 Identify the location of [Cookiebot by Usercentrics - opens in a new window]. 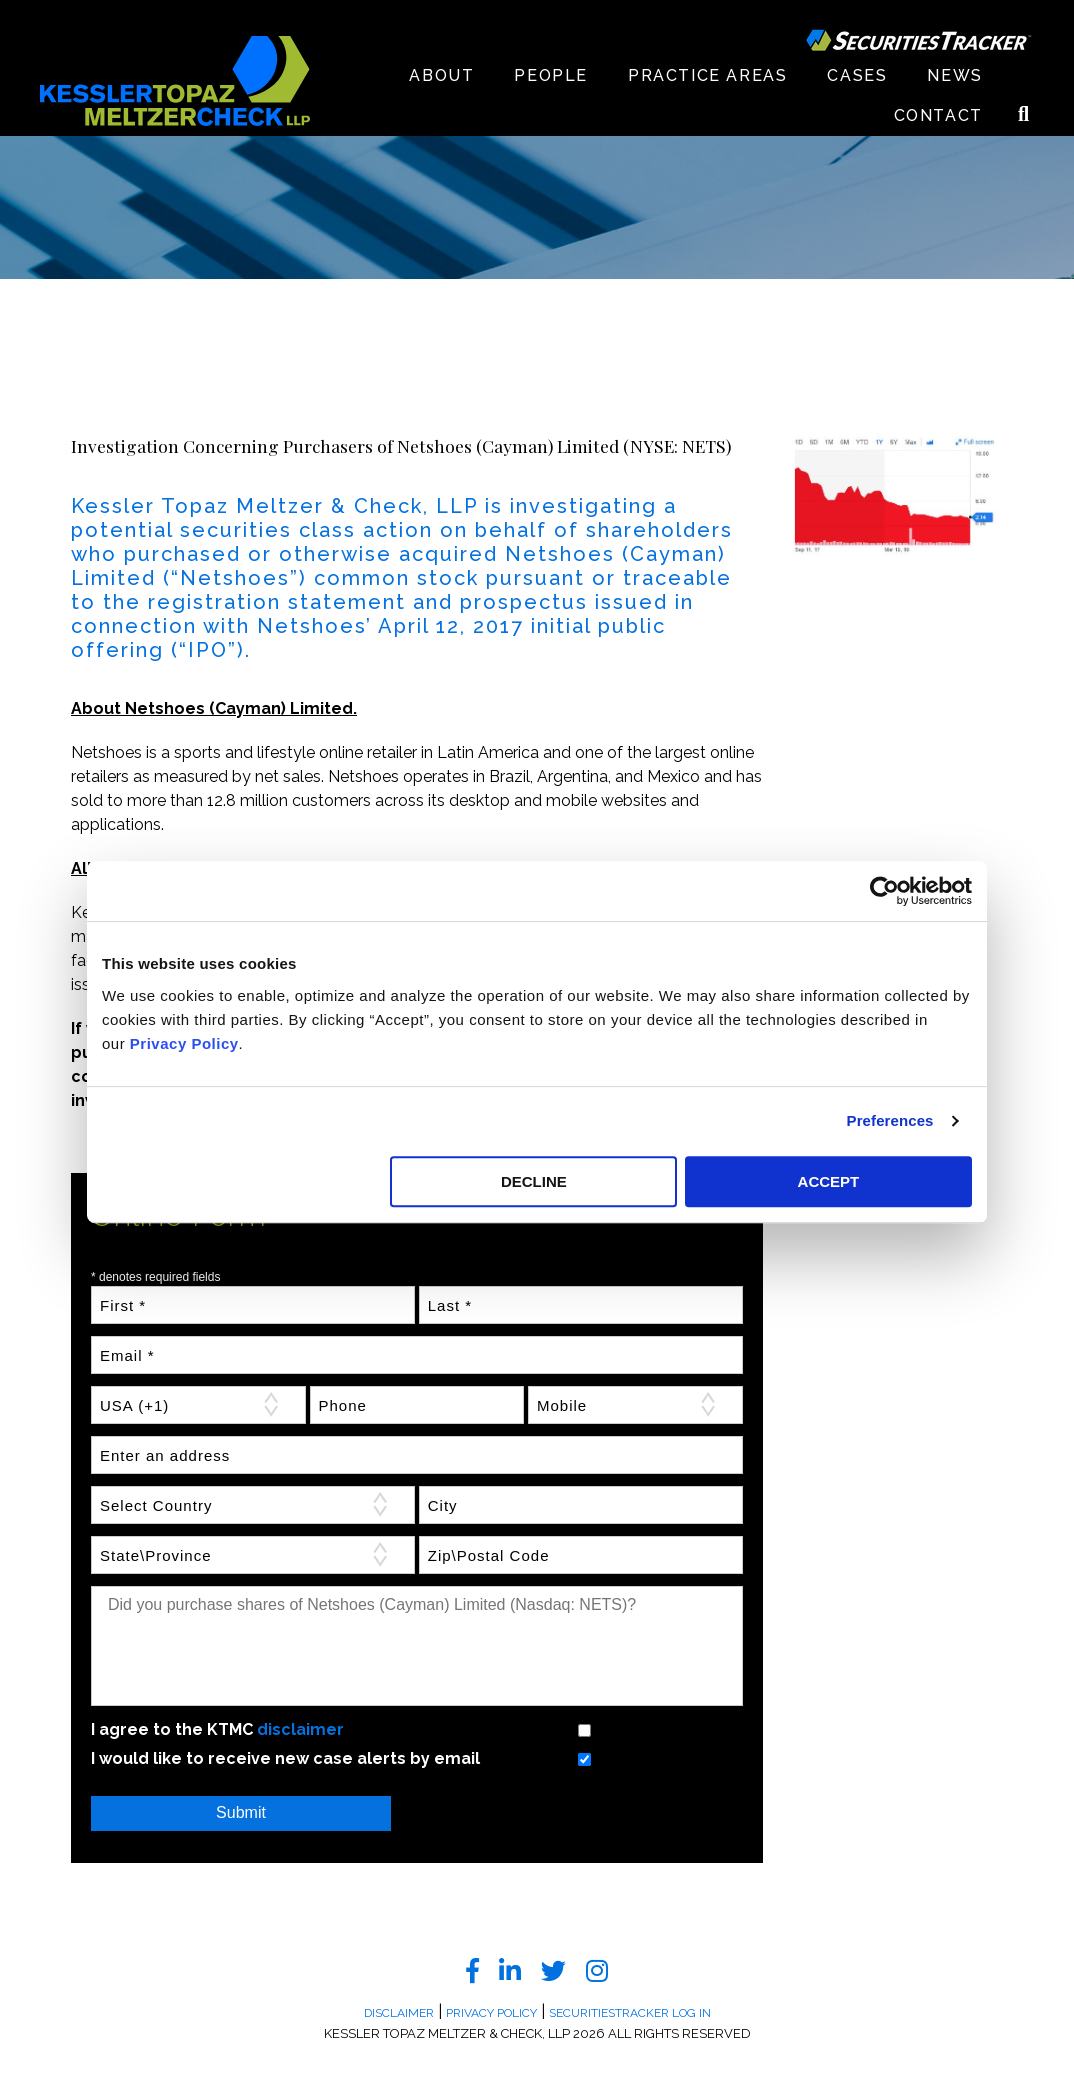
(884, 891).